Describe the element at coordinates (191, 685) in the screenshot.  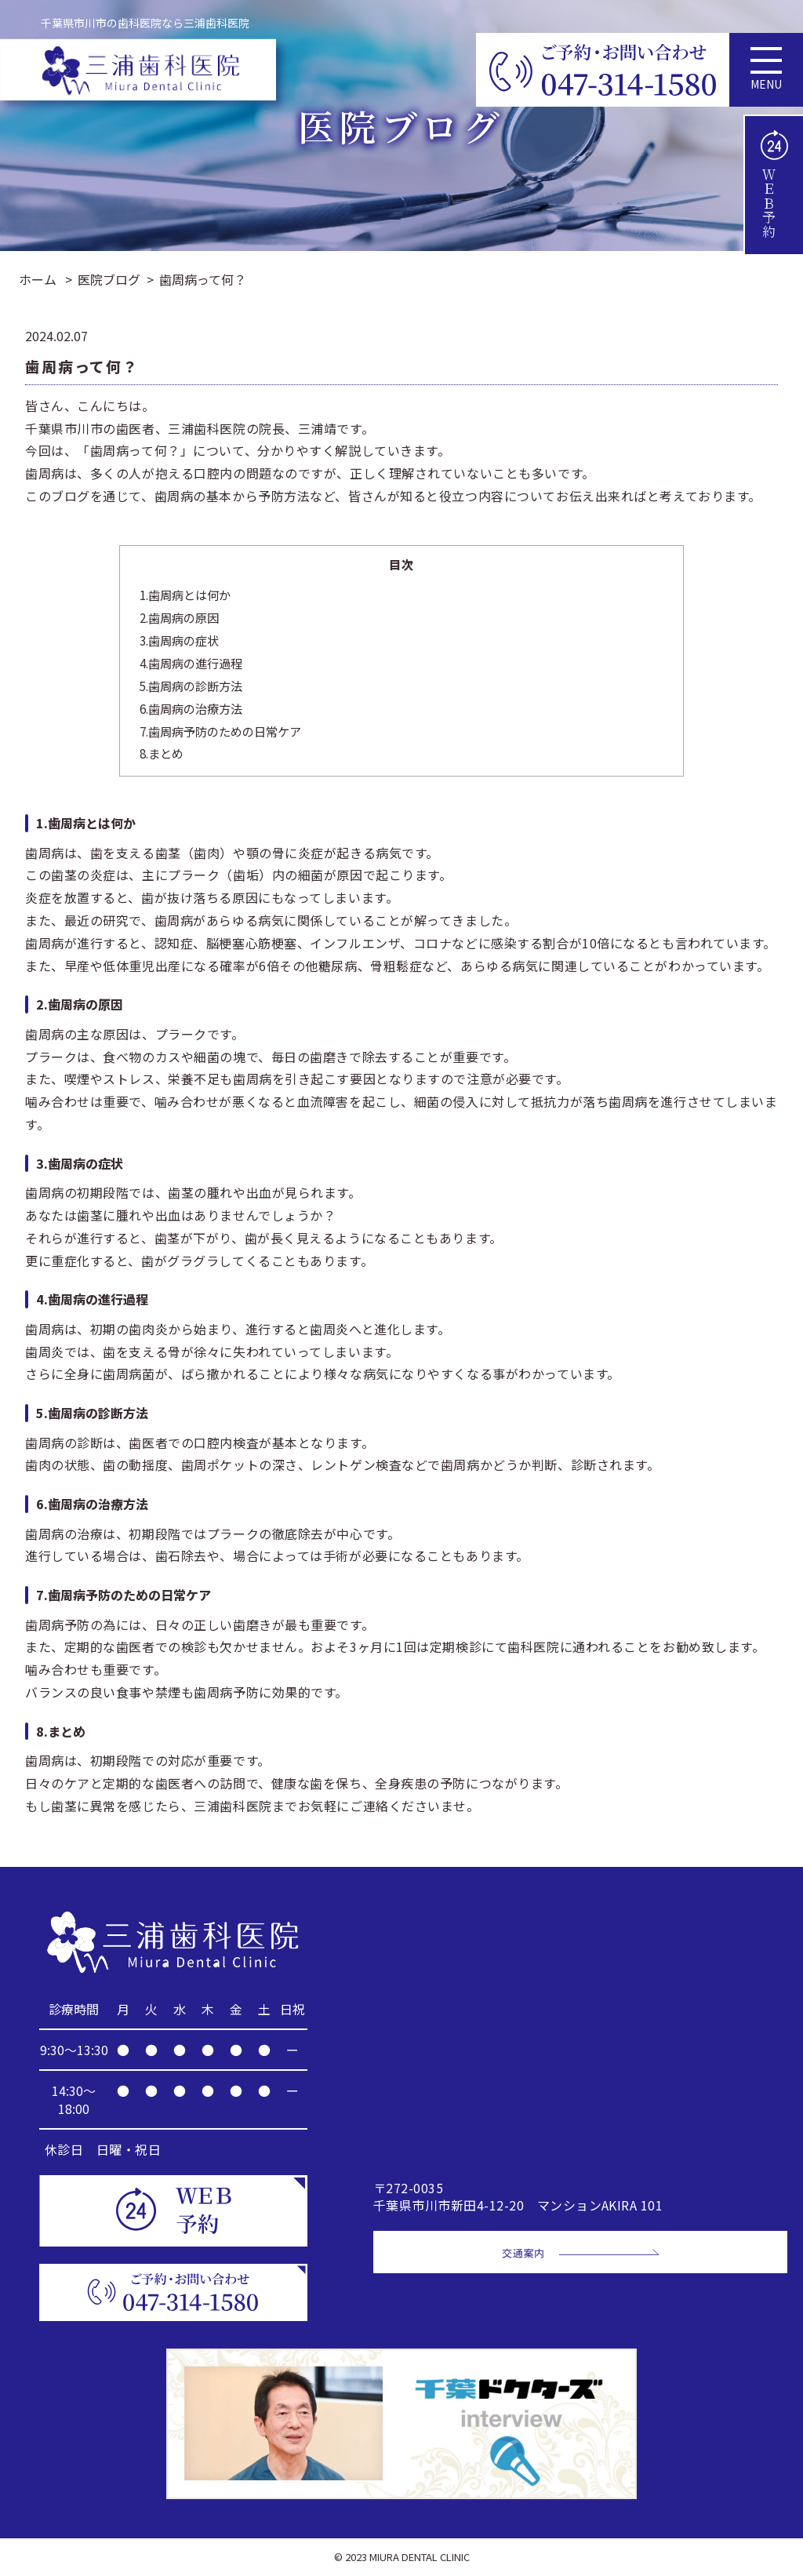
I see `5.歯周病の診断方法` at that location.